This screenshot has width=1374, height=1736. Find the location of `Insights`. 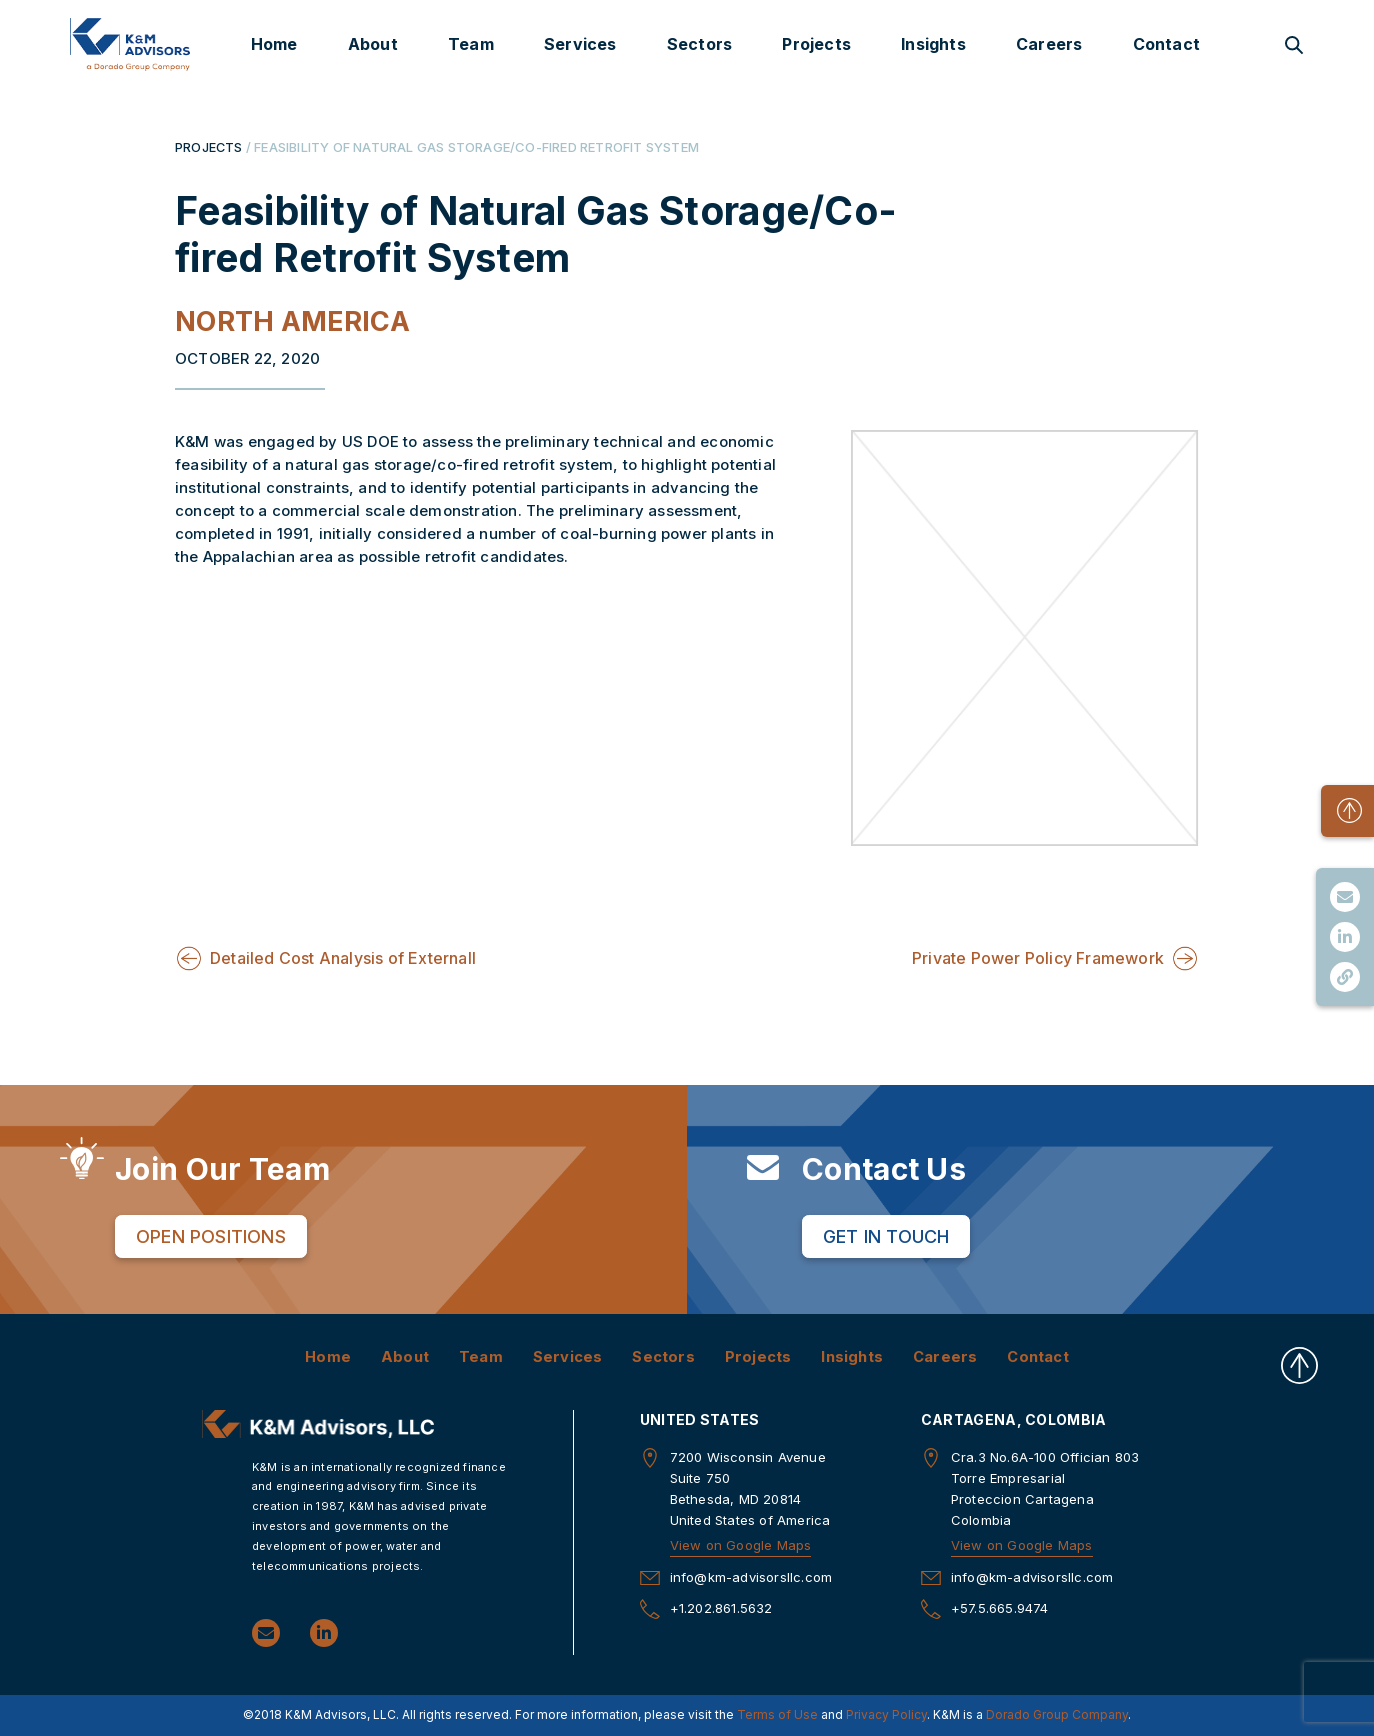

Insights is located at coordinates (933, 44).